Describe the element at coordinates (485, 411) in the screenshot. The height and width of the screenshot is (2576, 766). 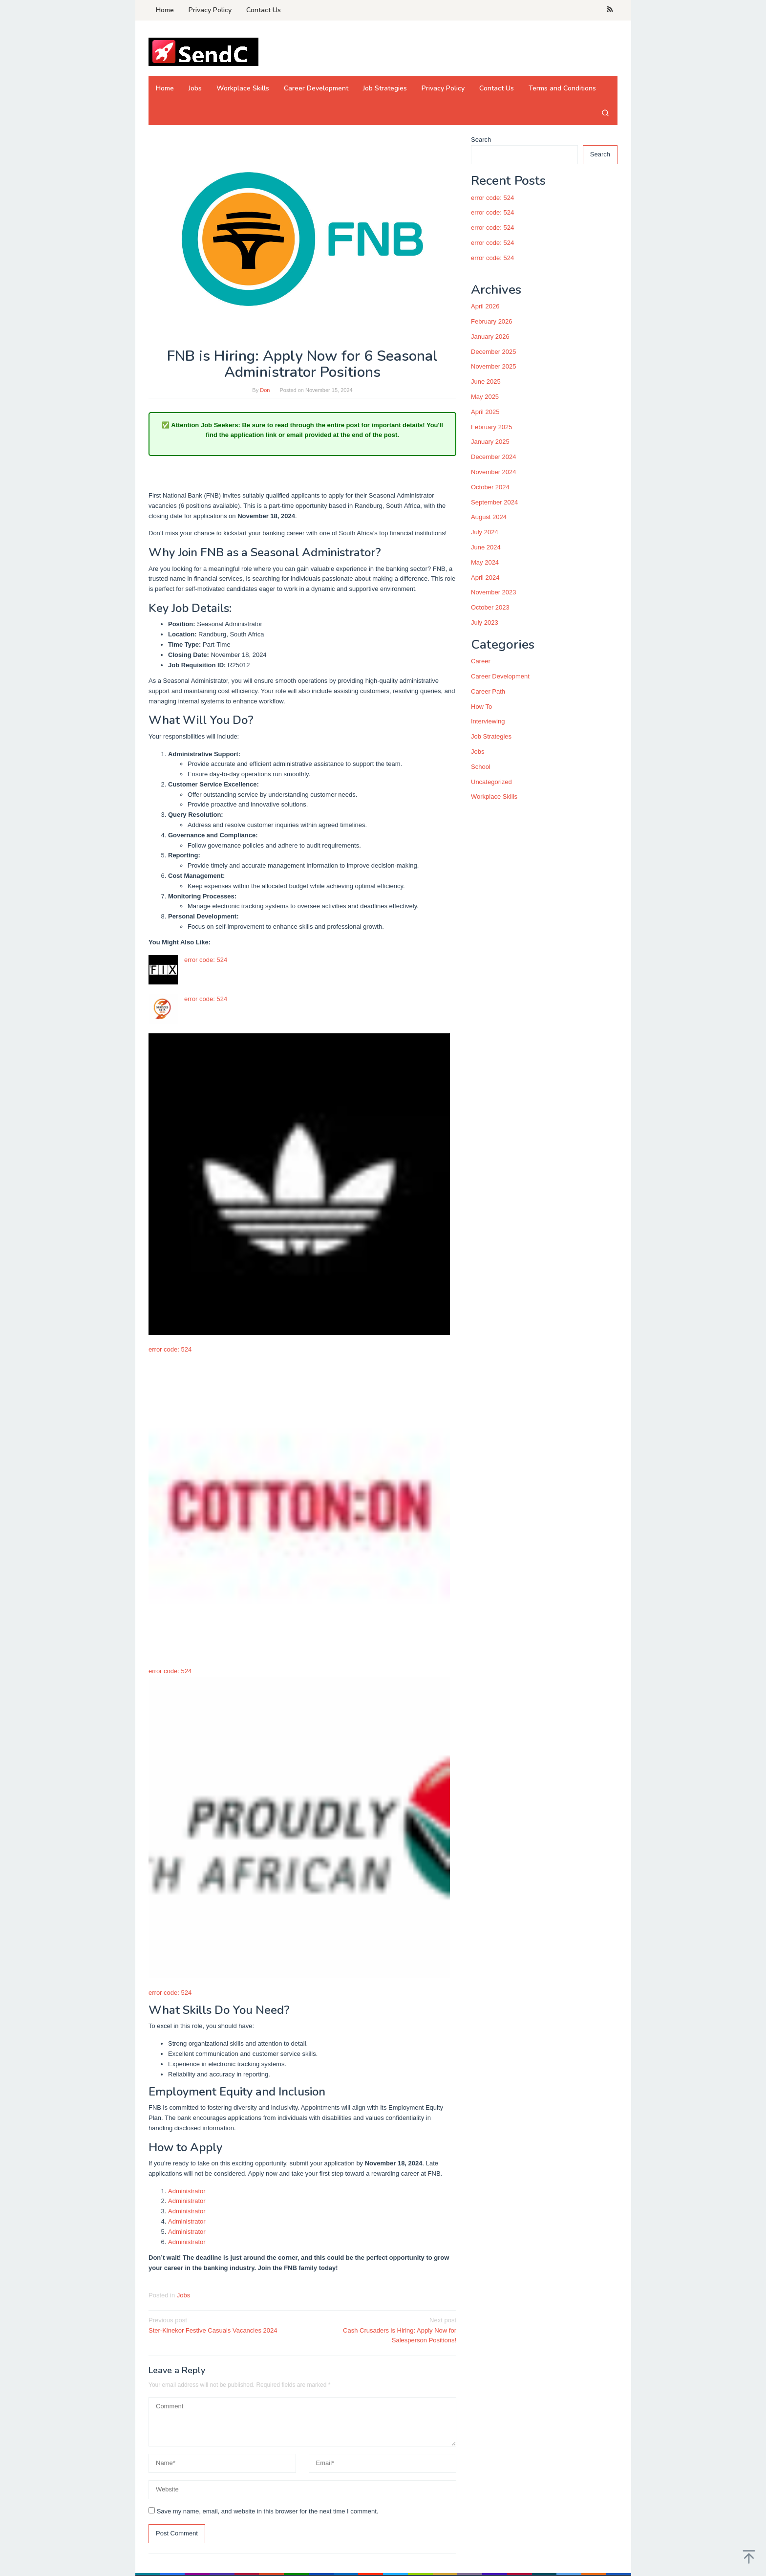
I see `April 2025` at that location.